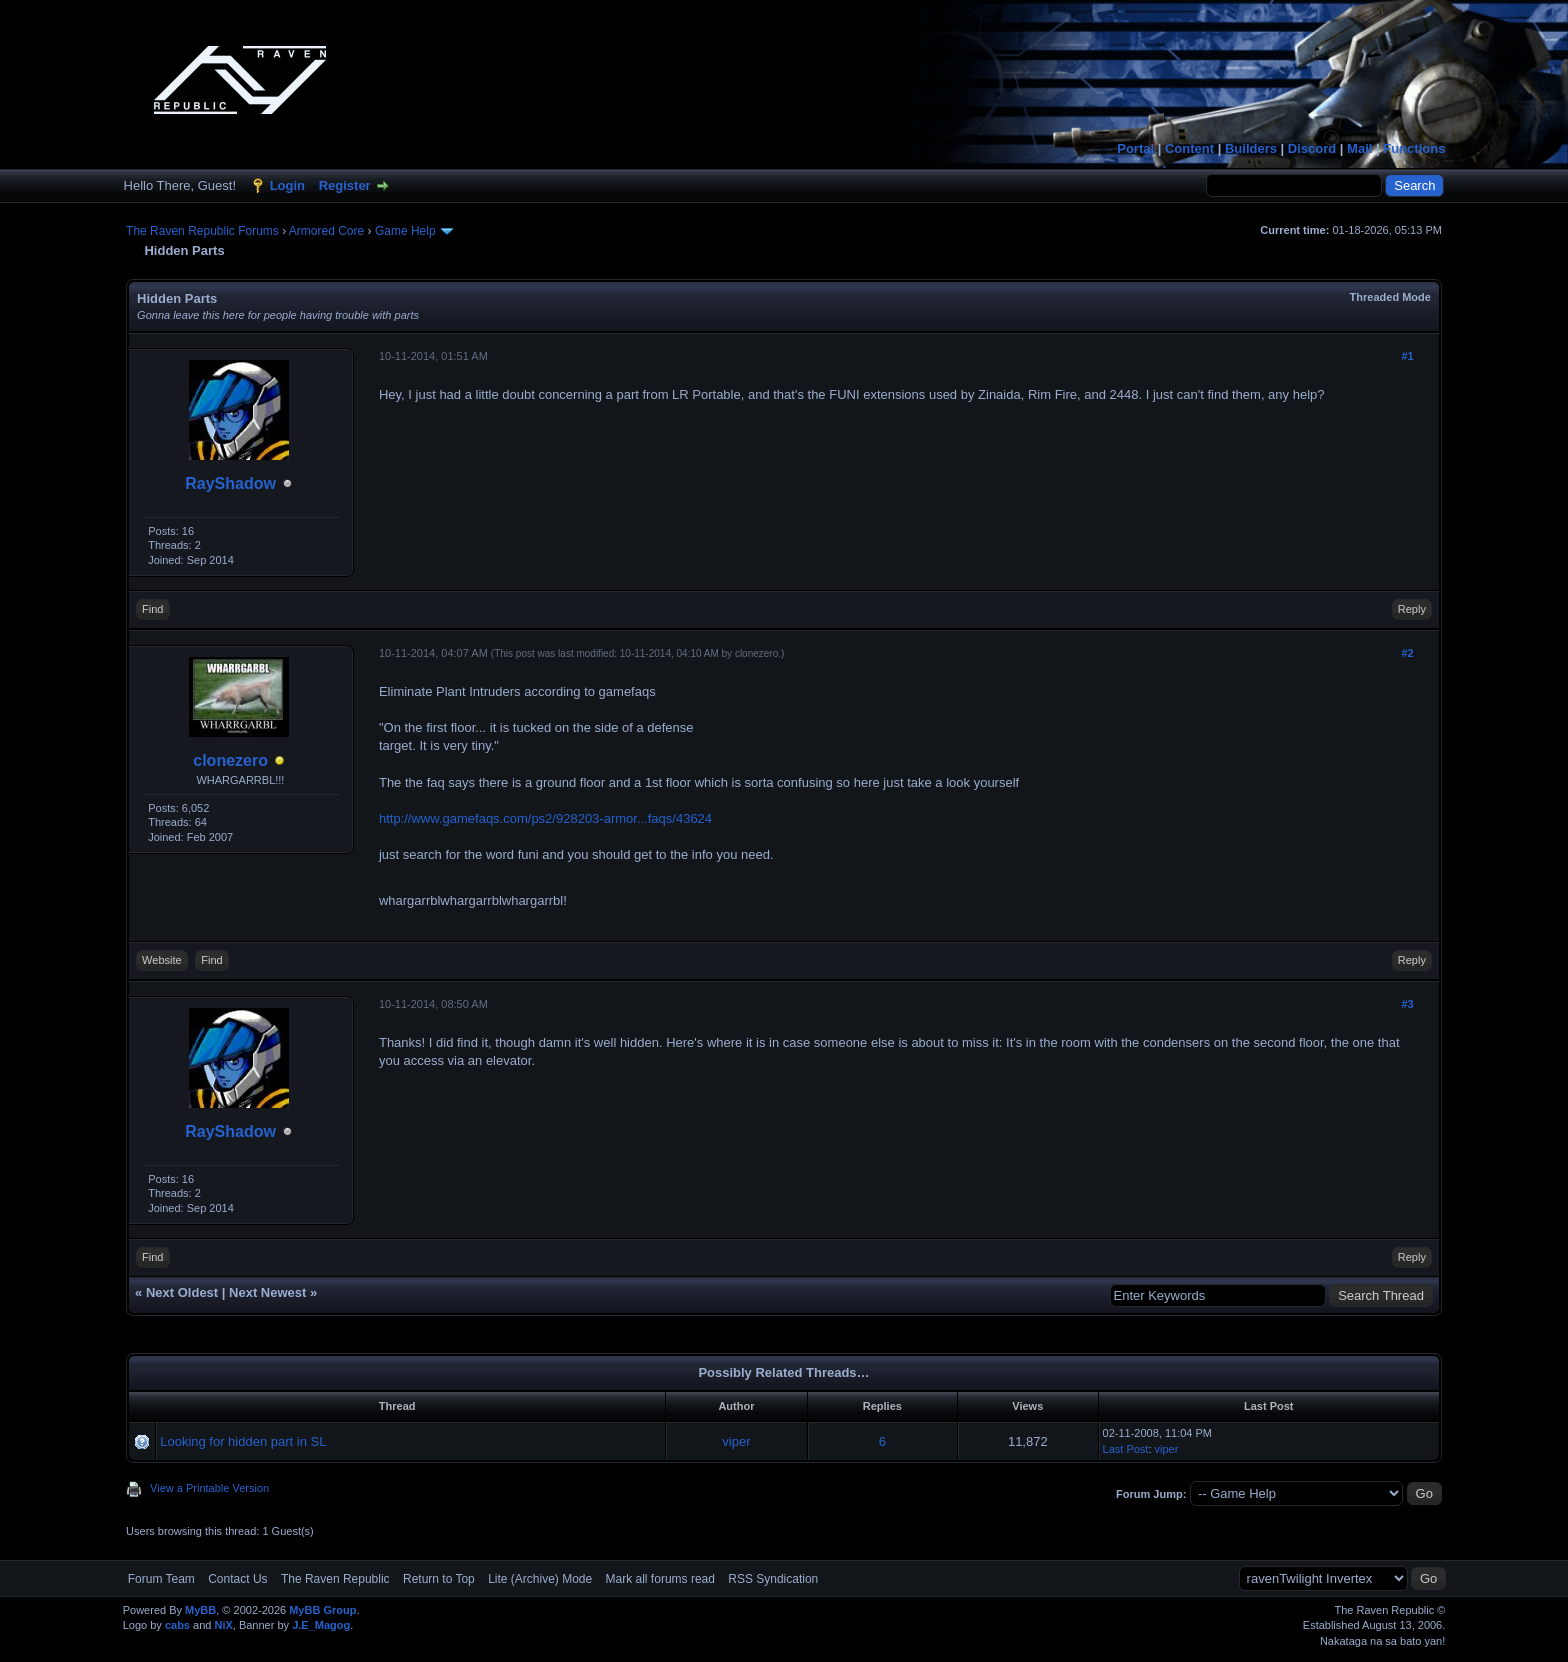 Image resolution: width=1568 pixels, height=1662 pixels. Describe the element at coordinates (1126, 1449) in the screenshot. I see `Last Post` at that location.